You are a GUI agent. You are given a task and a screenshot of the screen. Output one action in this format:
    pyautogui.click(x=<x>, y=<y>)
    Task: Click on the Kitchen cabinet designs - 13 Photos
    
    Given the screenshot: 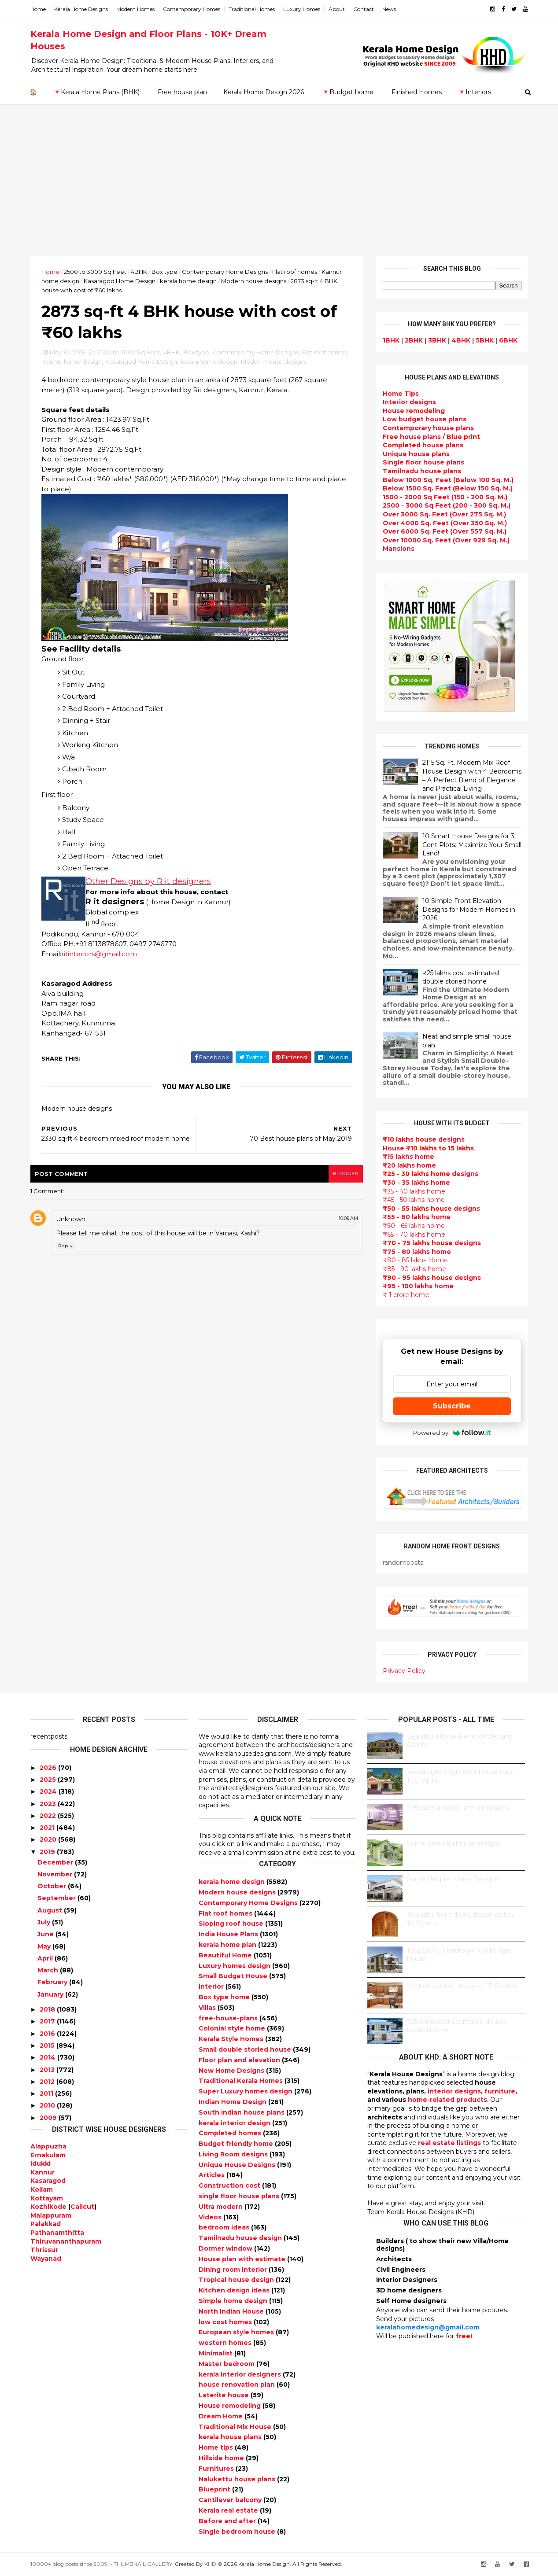 What is the action you would take?
    pyautogui.click(x=462, y=1986)
    